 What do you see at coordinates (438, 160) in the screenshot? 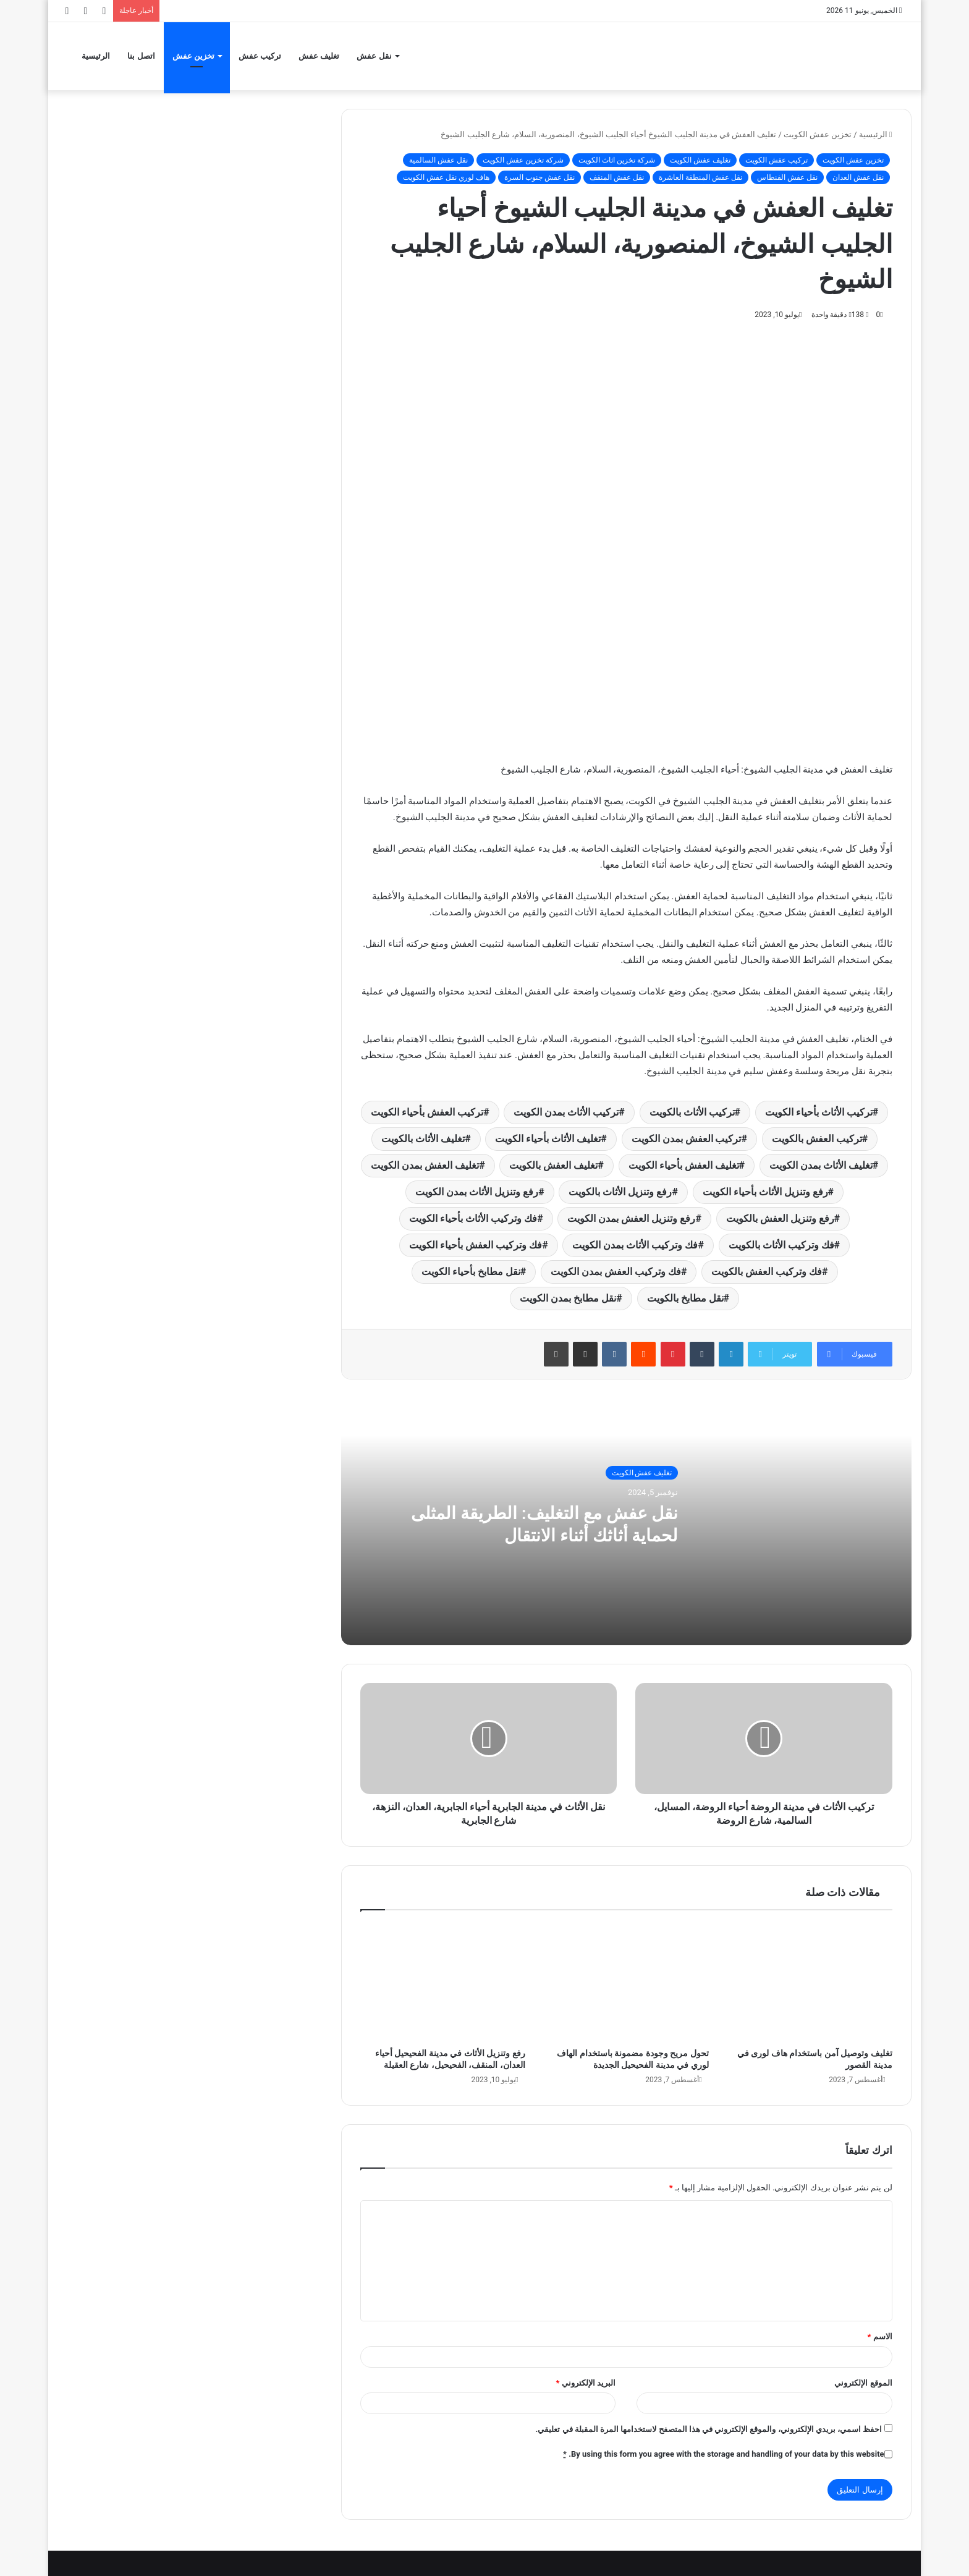
I see `نقل عفش السالمية` at bounding box center [438, 160].